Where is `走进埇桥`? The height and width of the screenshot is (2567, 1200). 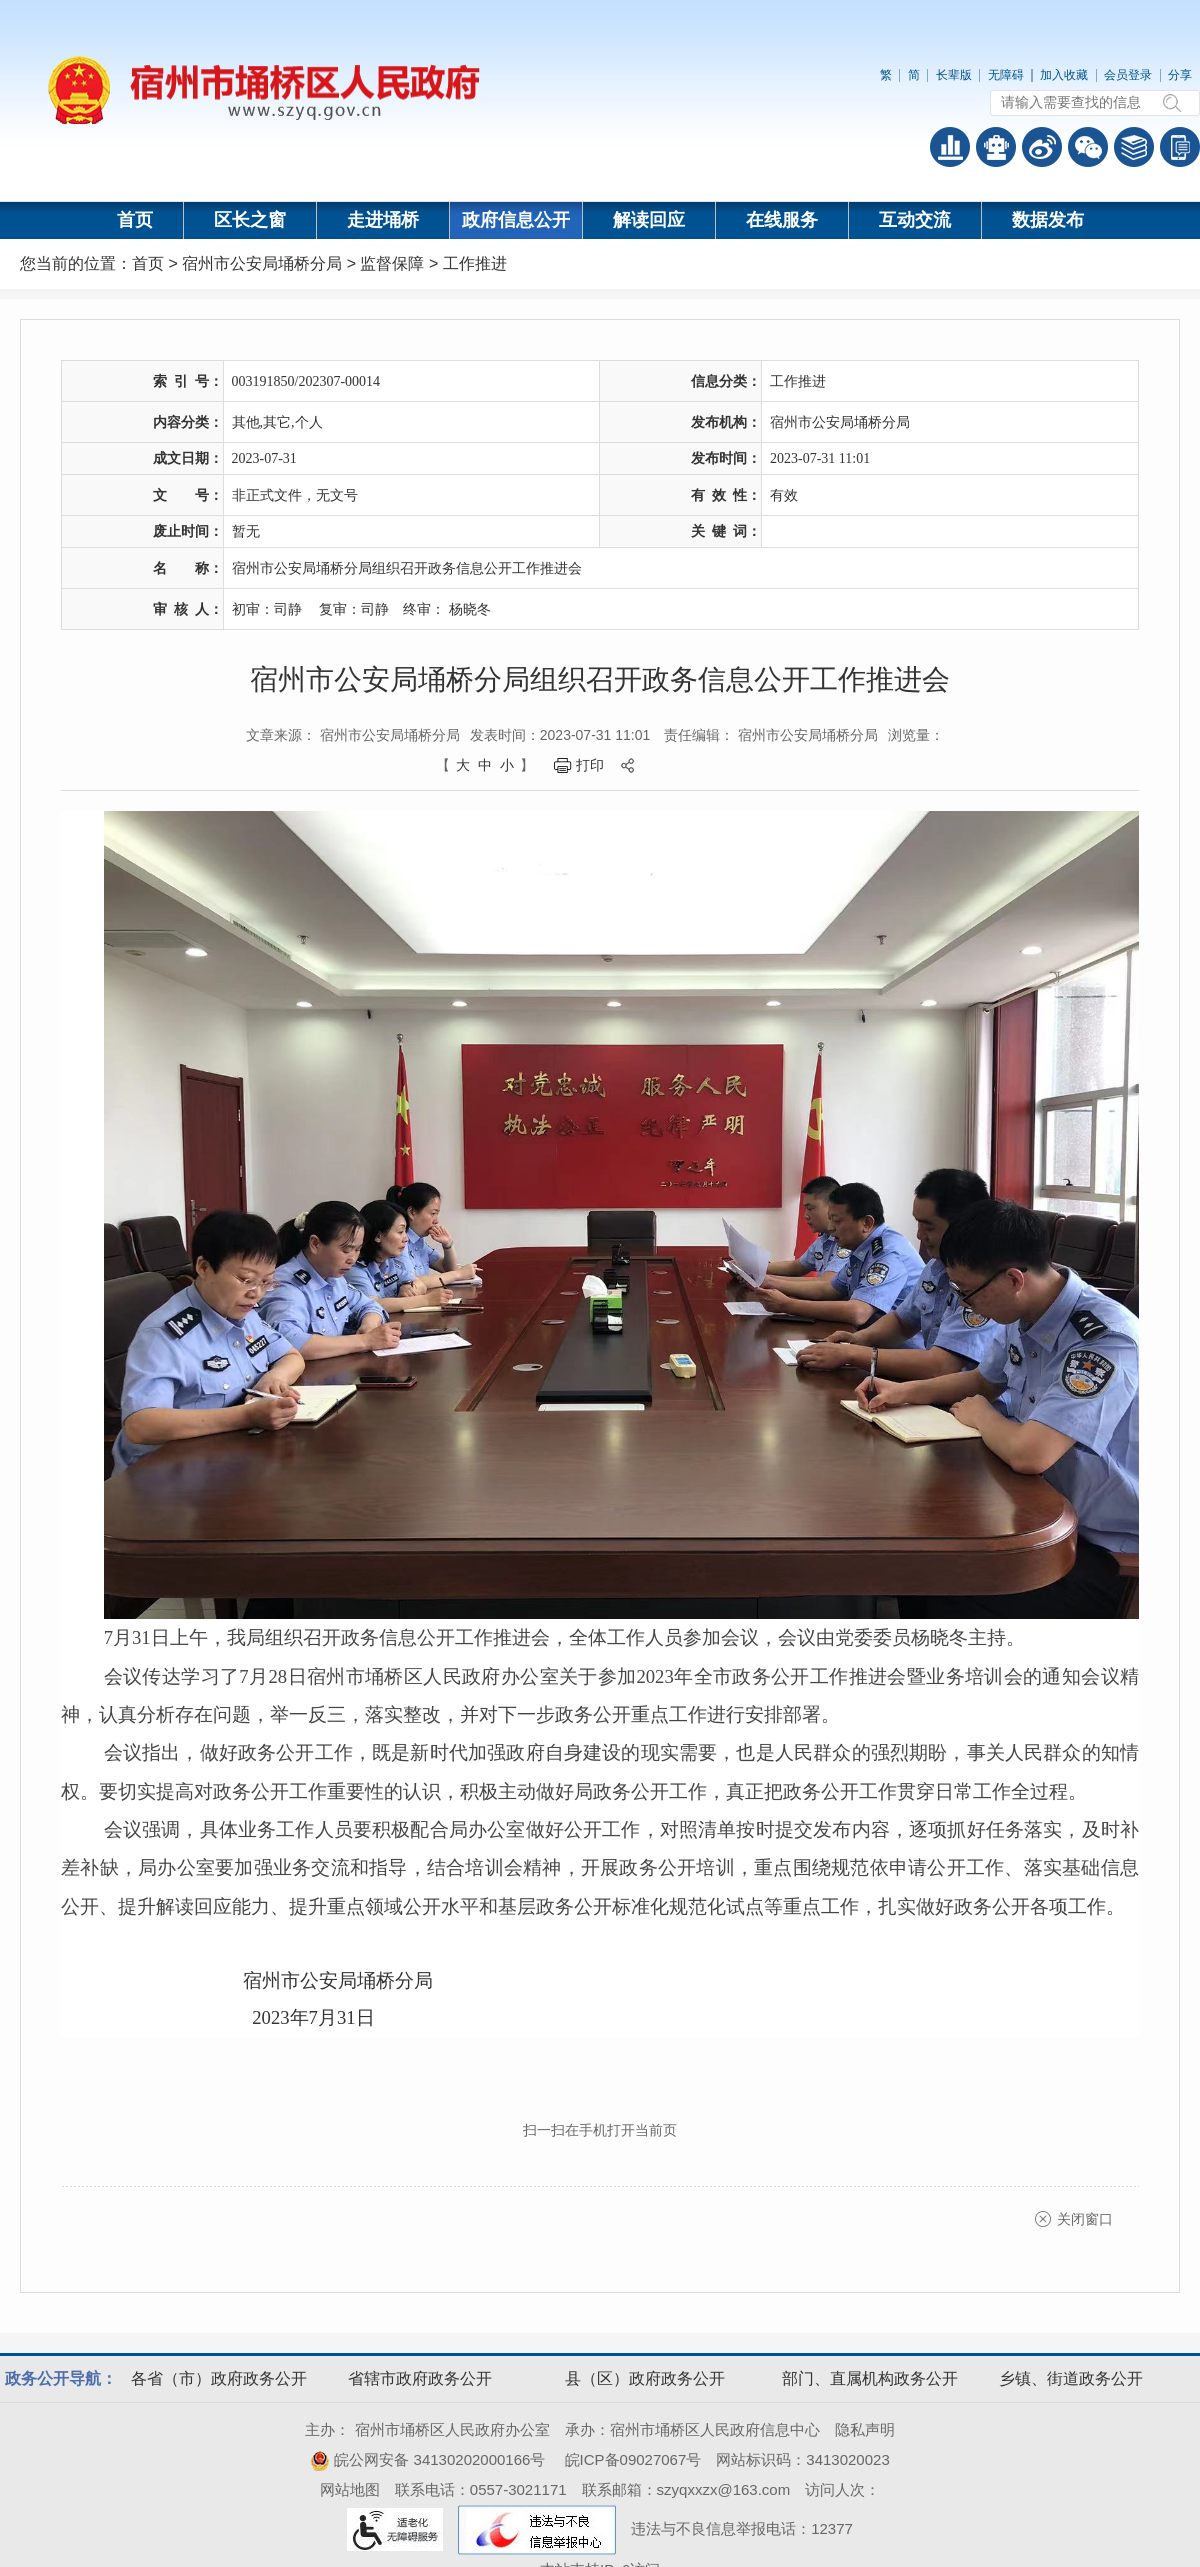
走进埇桥 is located at coordinates (383, 220).